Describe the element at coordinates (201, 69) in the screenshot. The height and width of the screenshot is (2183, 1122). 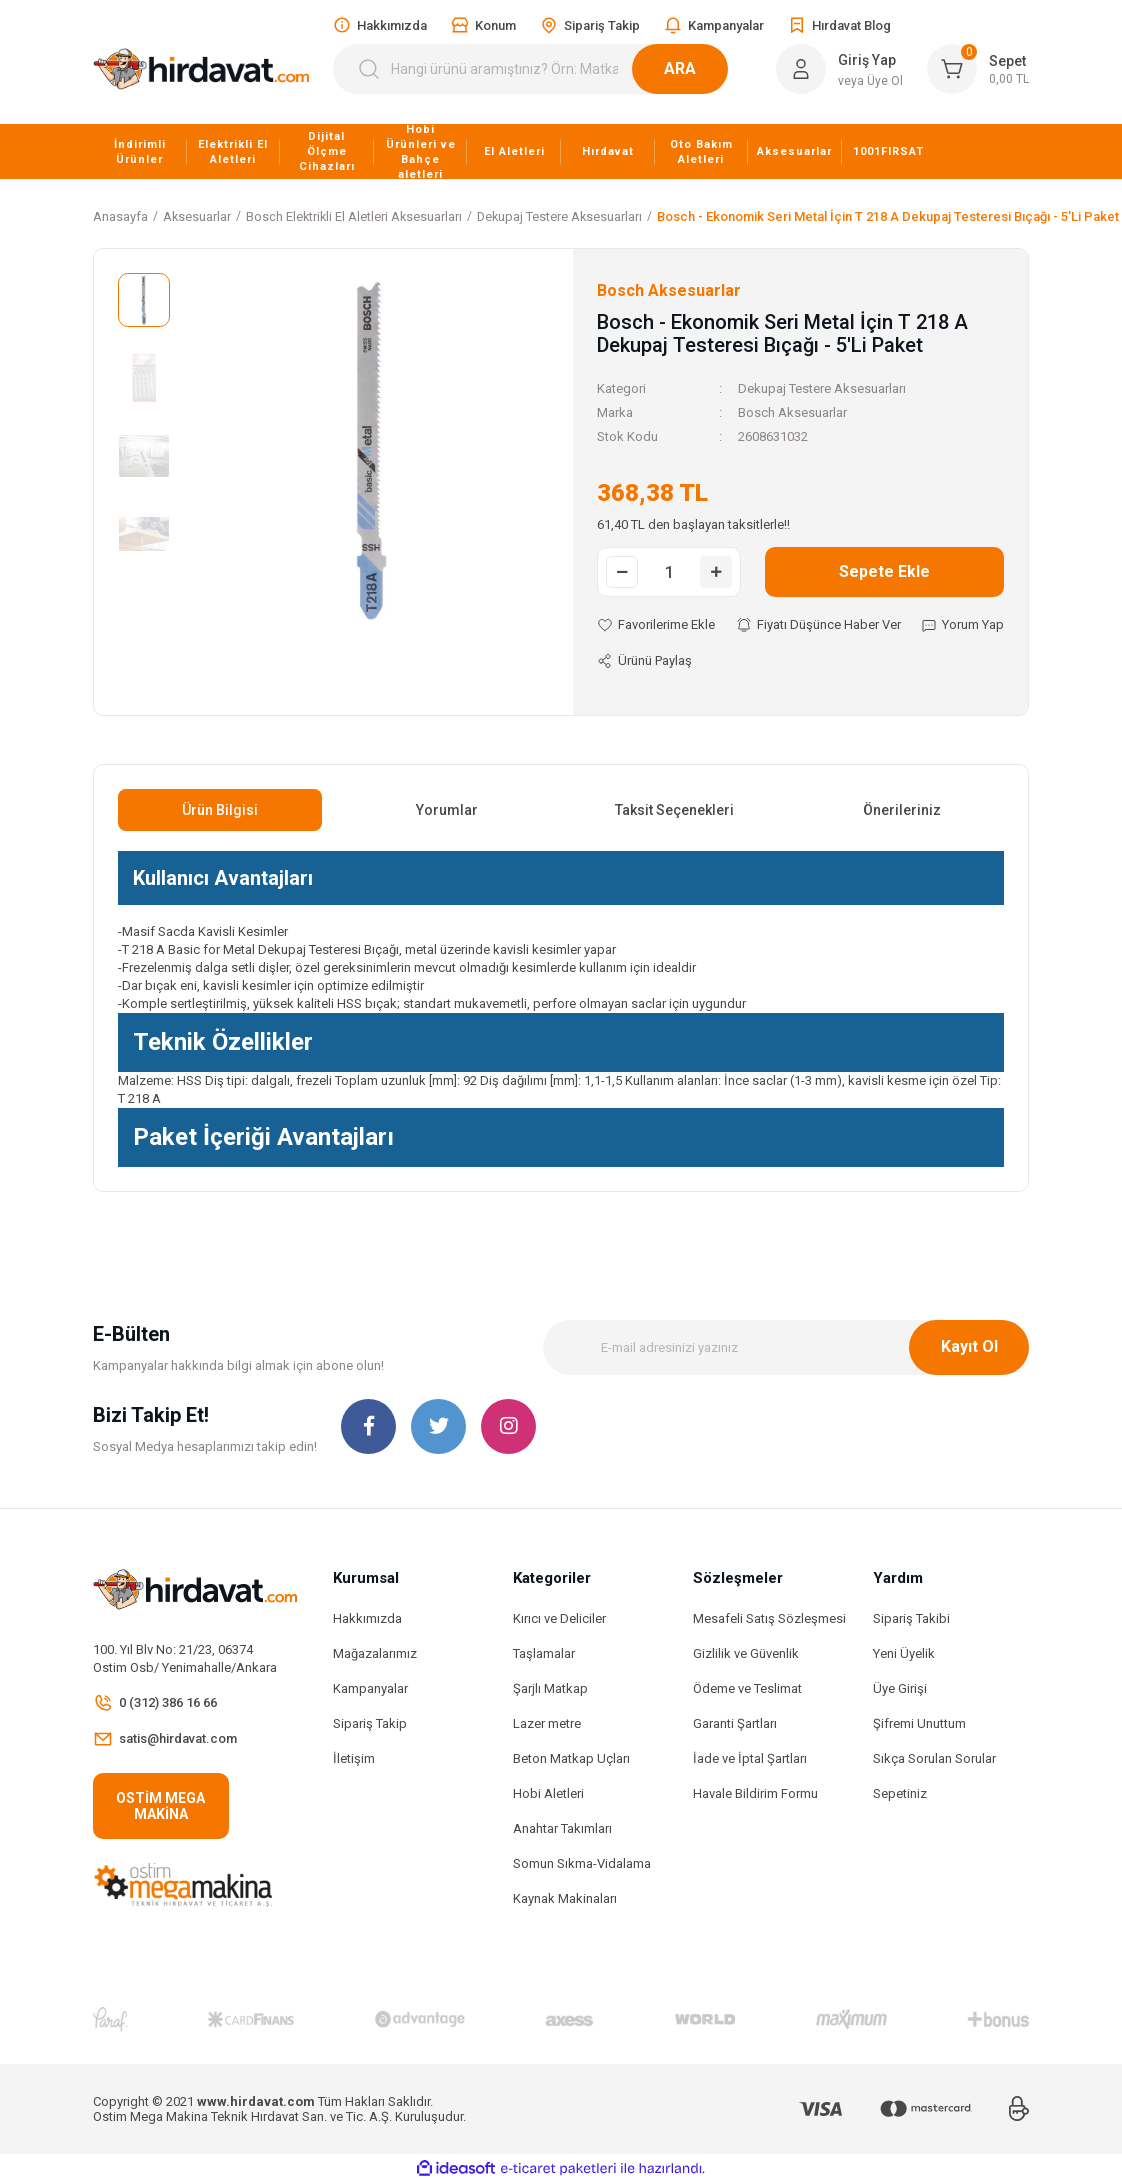
I see `[Logo]` at that location.